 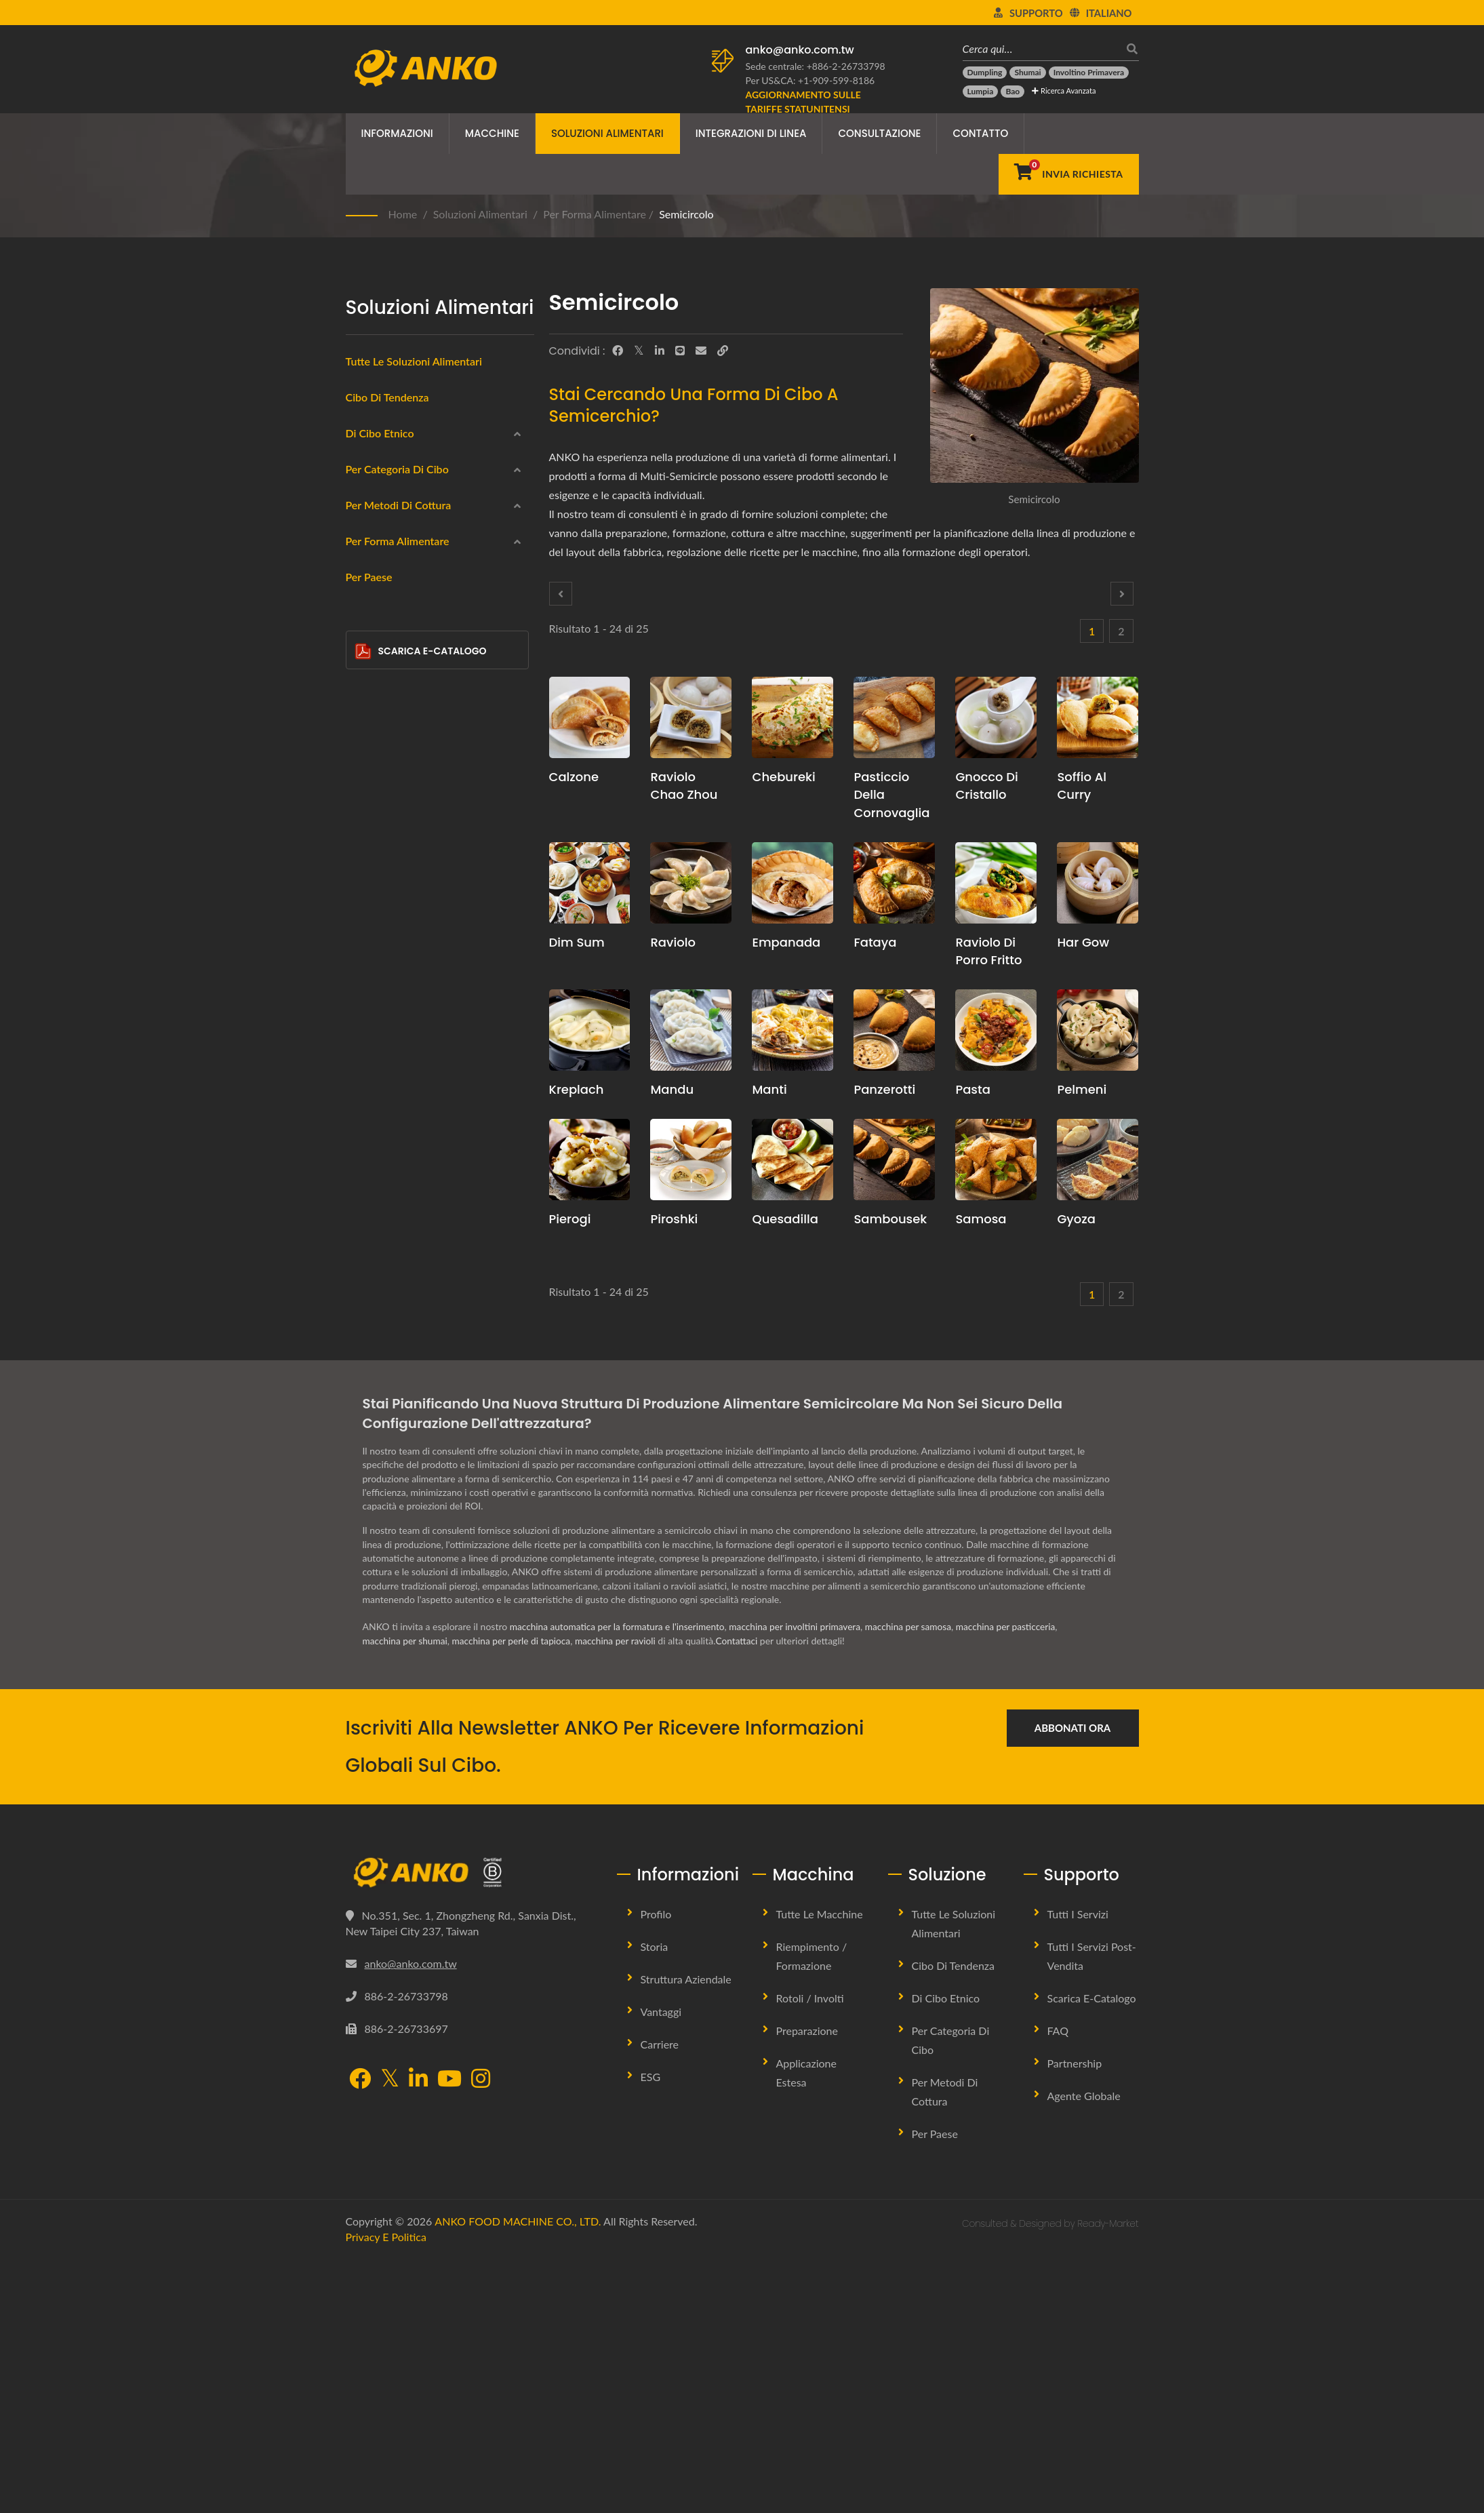 What do you see at coordinates (560, 594) in the screenshot?
I see `[Prev]` at bounding box center [560, 594].